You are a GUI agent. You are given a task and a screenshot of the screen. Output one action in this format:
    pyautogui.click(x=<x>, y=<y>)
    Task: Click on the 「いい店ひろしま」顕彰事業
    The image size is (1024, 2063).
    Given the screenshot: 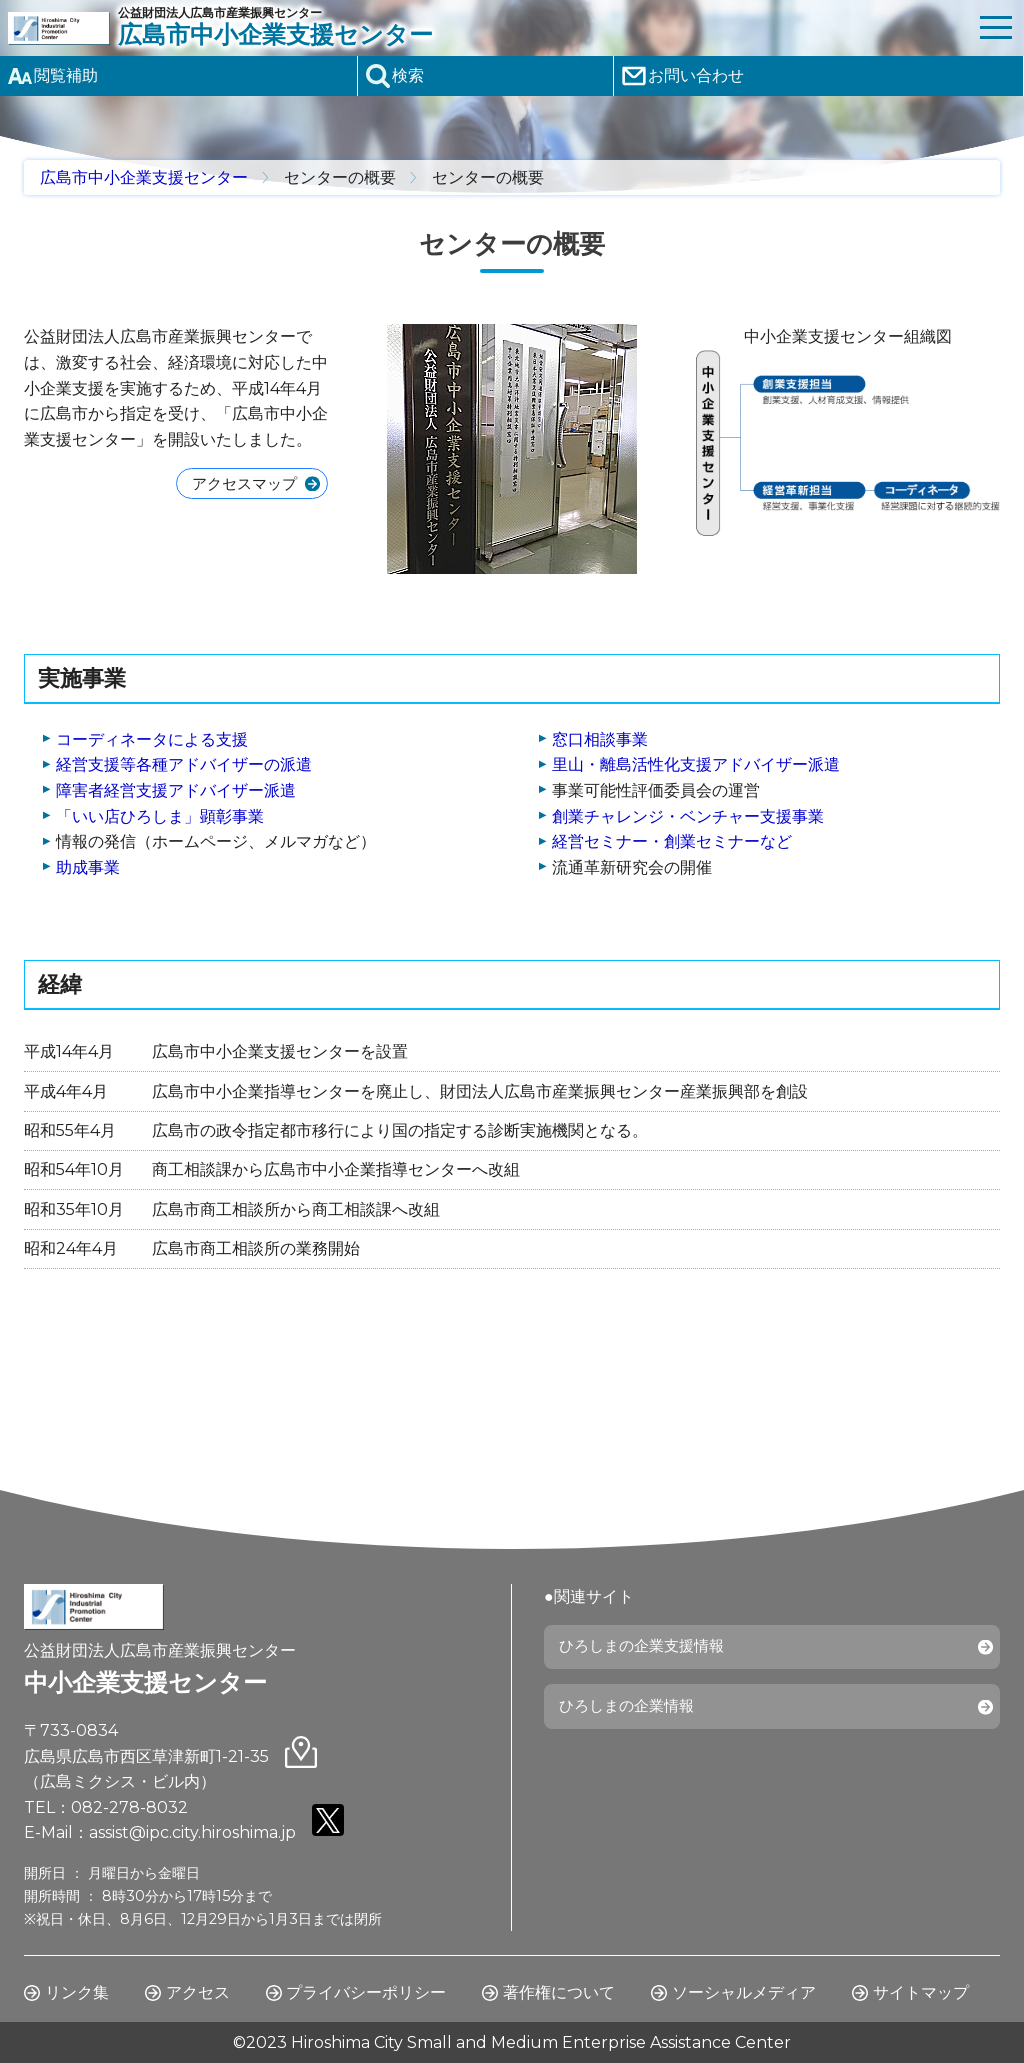 What is the action you would take?
    pyautogui.click(x=160, y=816)
    